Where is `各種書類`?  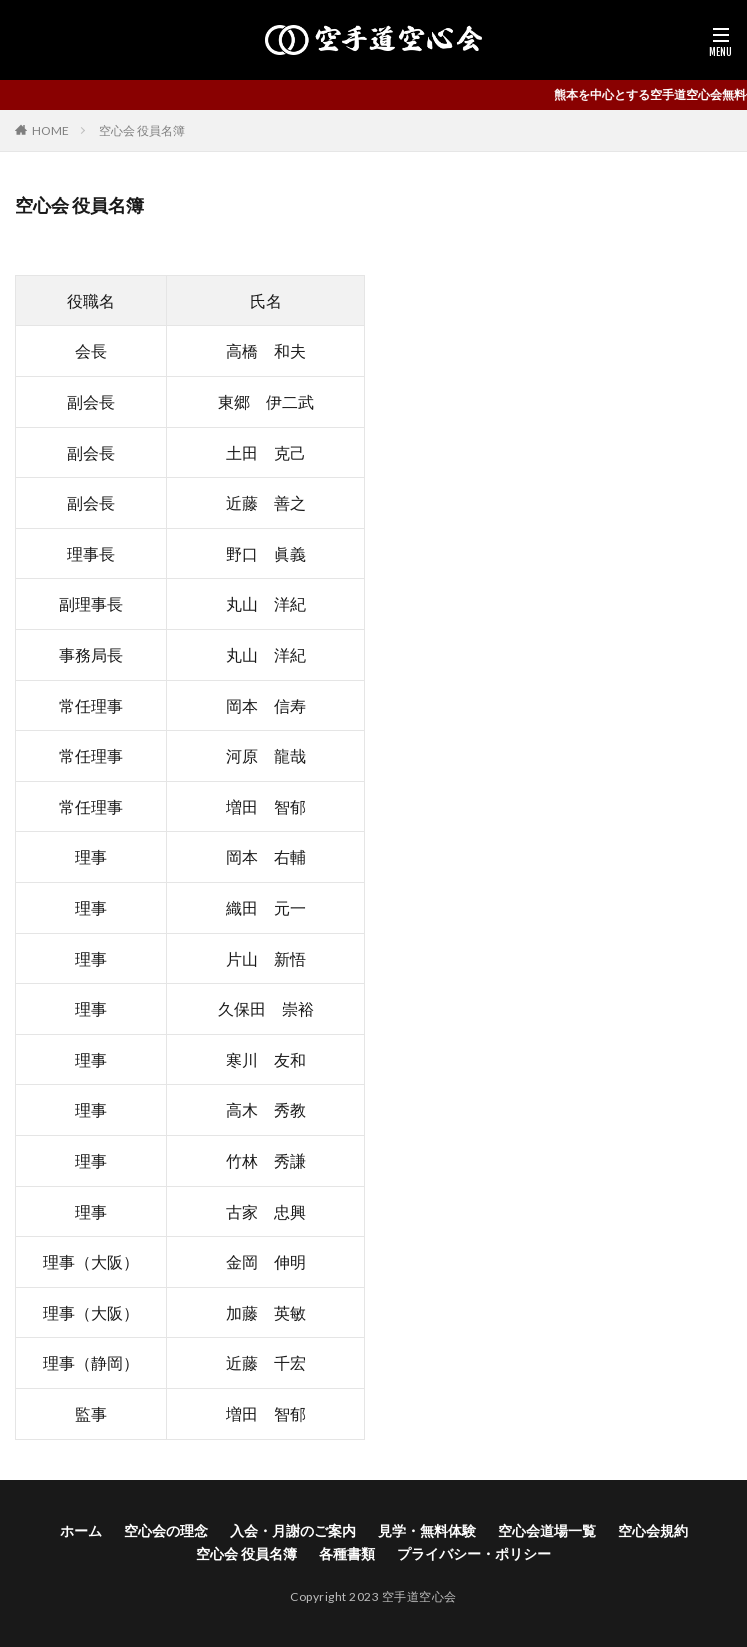 各種書類 is located at coordinates (347, 1553).